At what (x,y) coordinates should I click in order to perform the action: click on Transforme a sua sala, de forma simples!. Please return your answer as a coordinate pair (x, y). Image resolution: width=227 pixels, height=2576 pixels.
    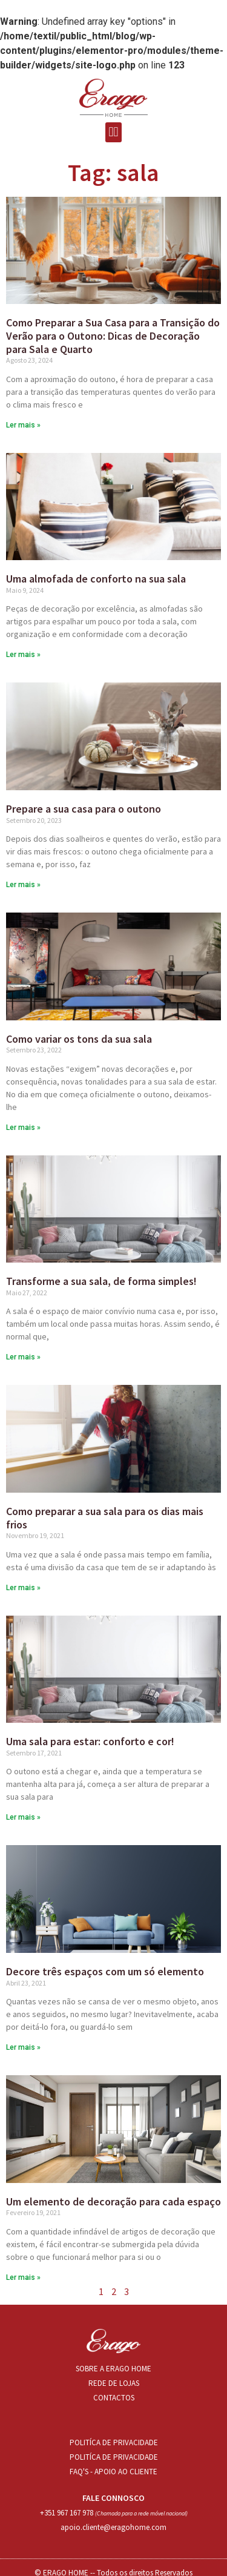
    Looking at the image, I should click on (101, 1281).